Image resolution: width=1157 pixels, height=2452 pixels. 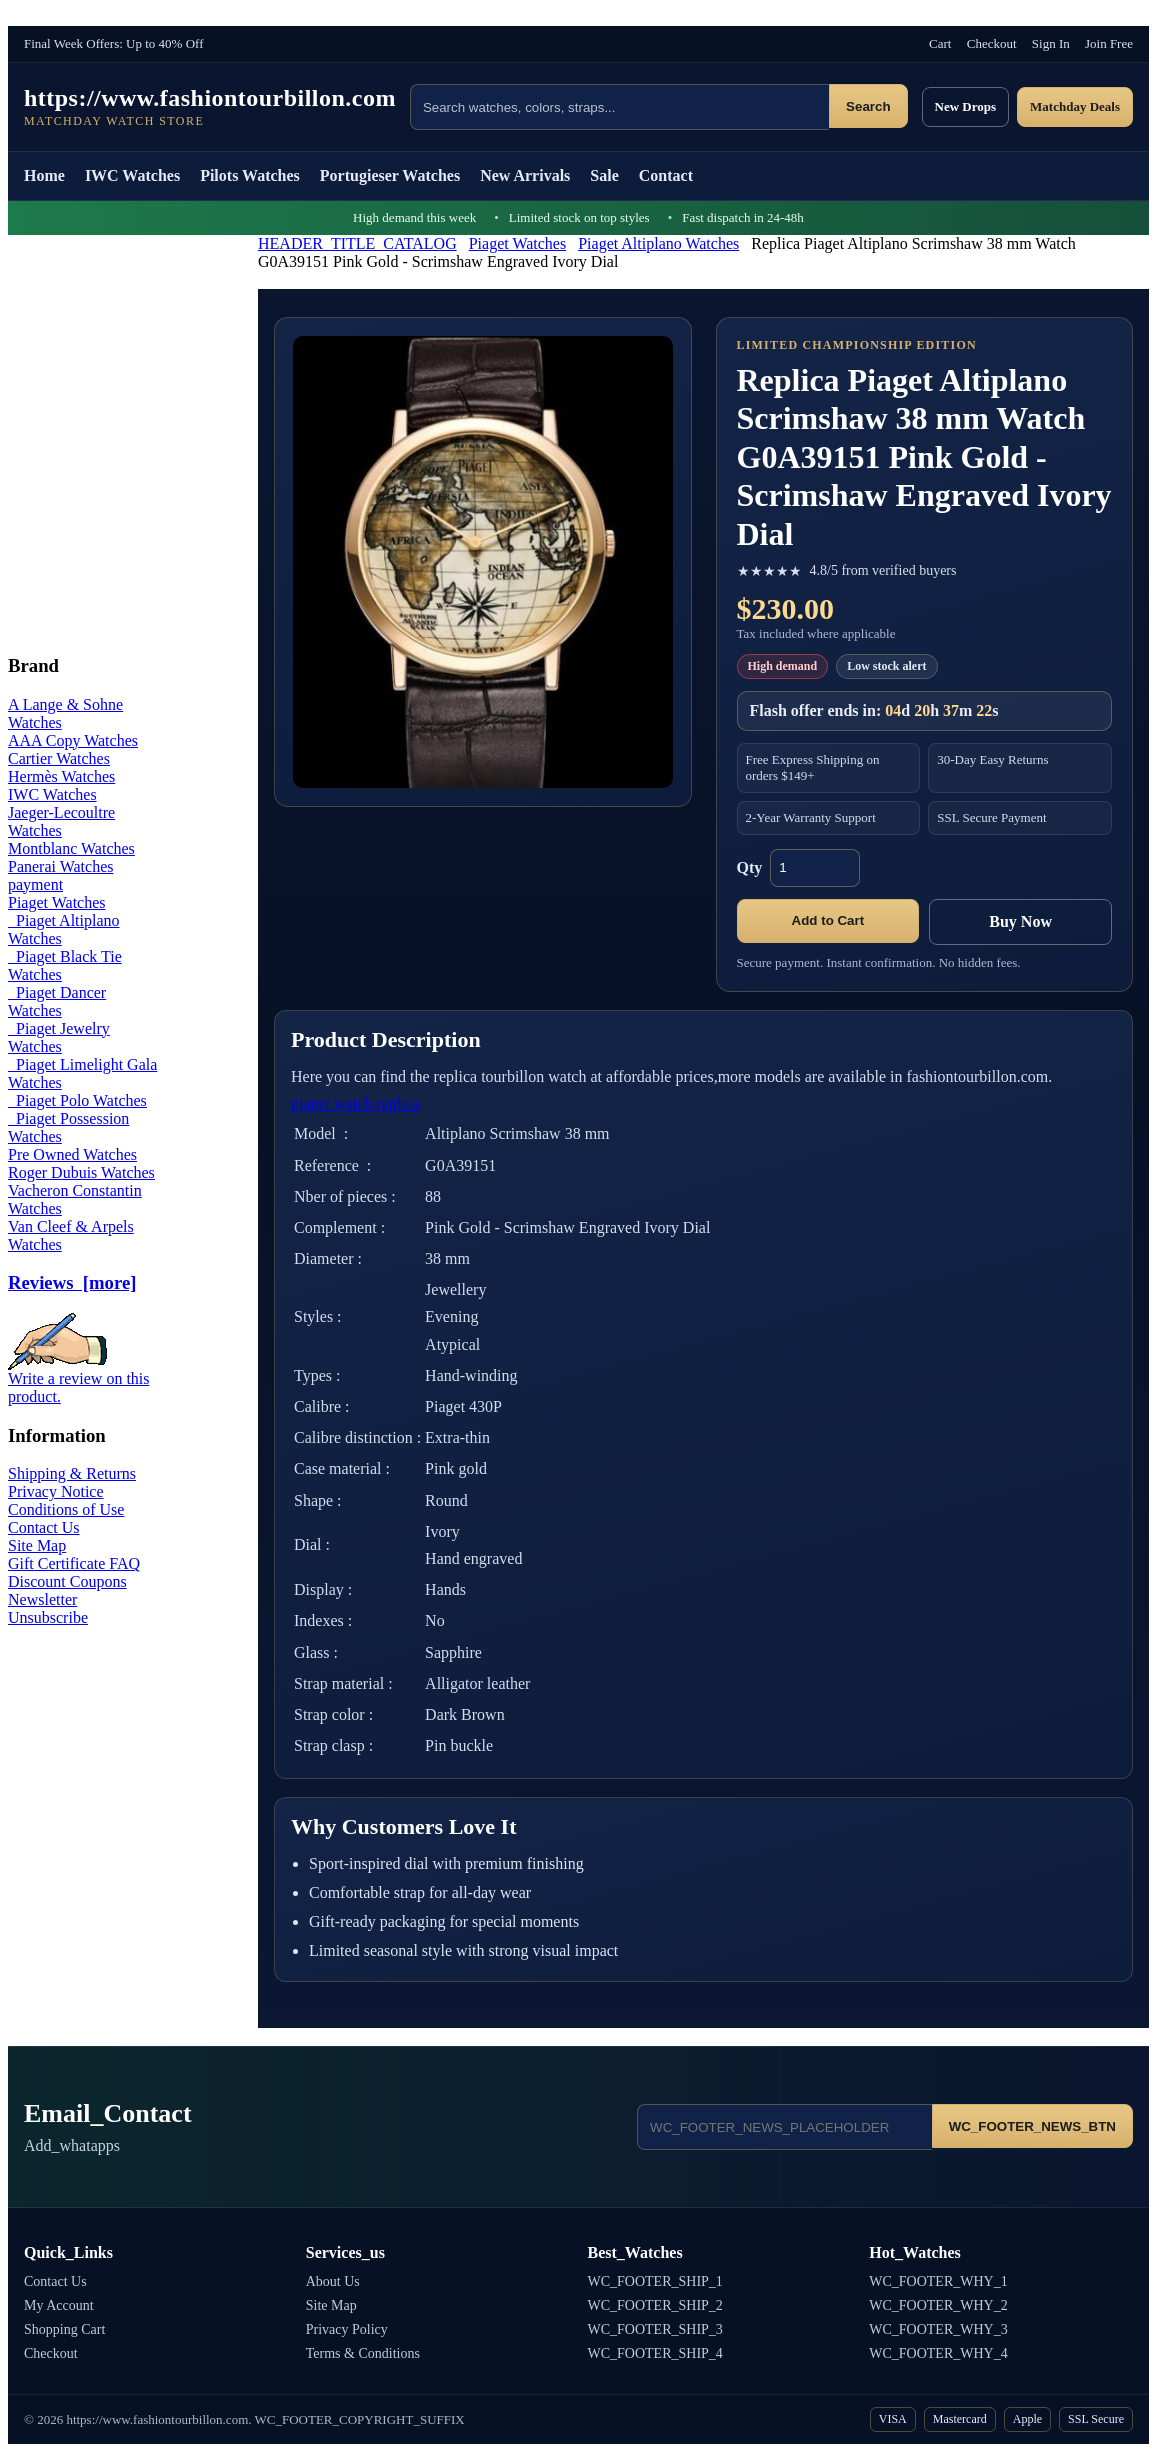 What do you see at coordinates (250, 175) in the screenshot?
I see `Pilots Watches` at bounding box center [250, 175].